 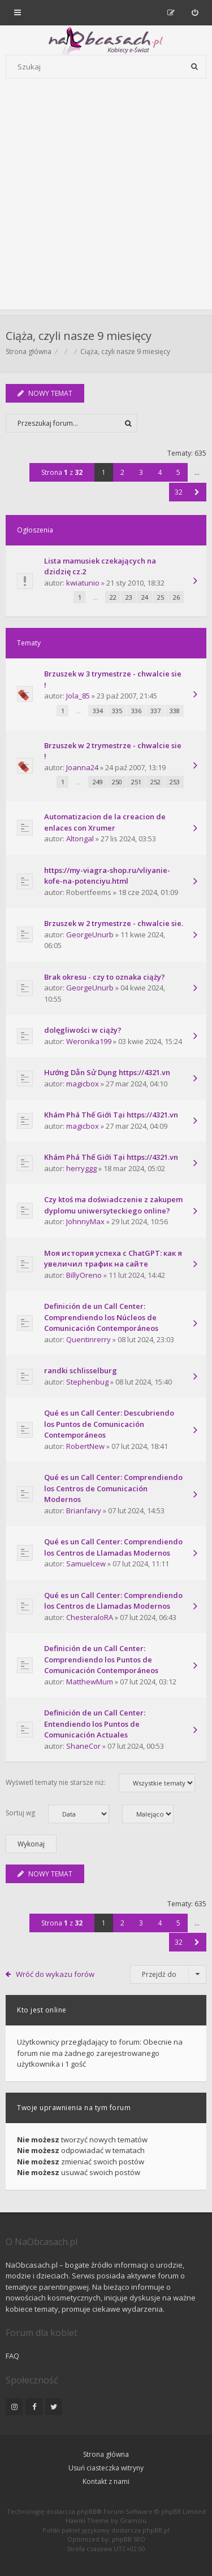 I want to click on https://my-viagra-shop.ru/vliyanie-kofe-na-potenciyu.html, so click(x=107, y=876).